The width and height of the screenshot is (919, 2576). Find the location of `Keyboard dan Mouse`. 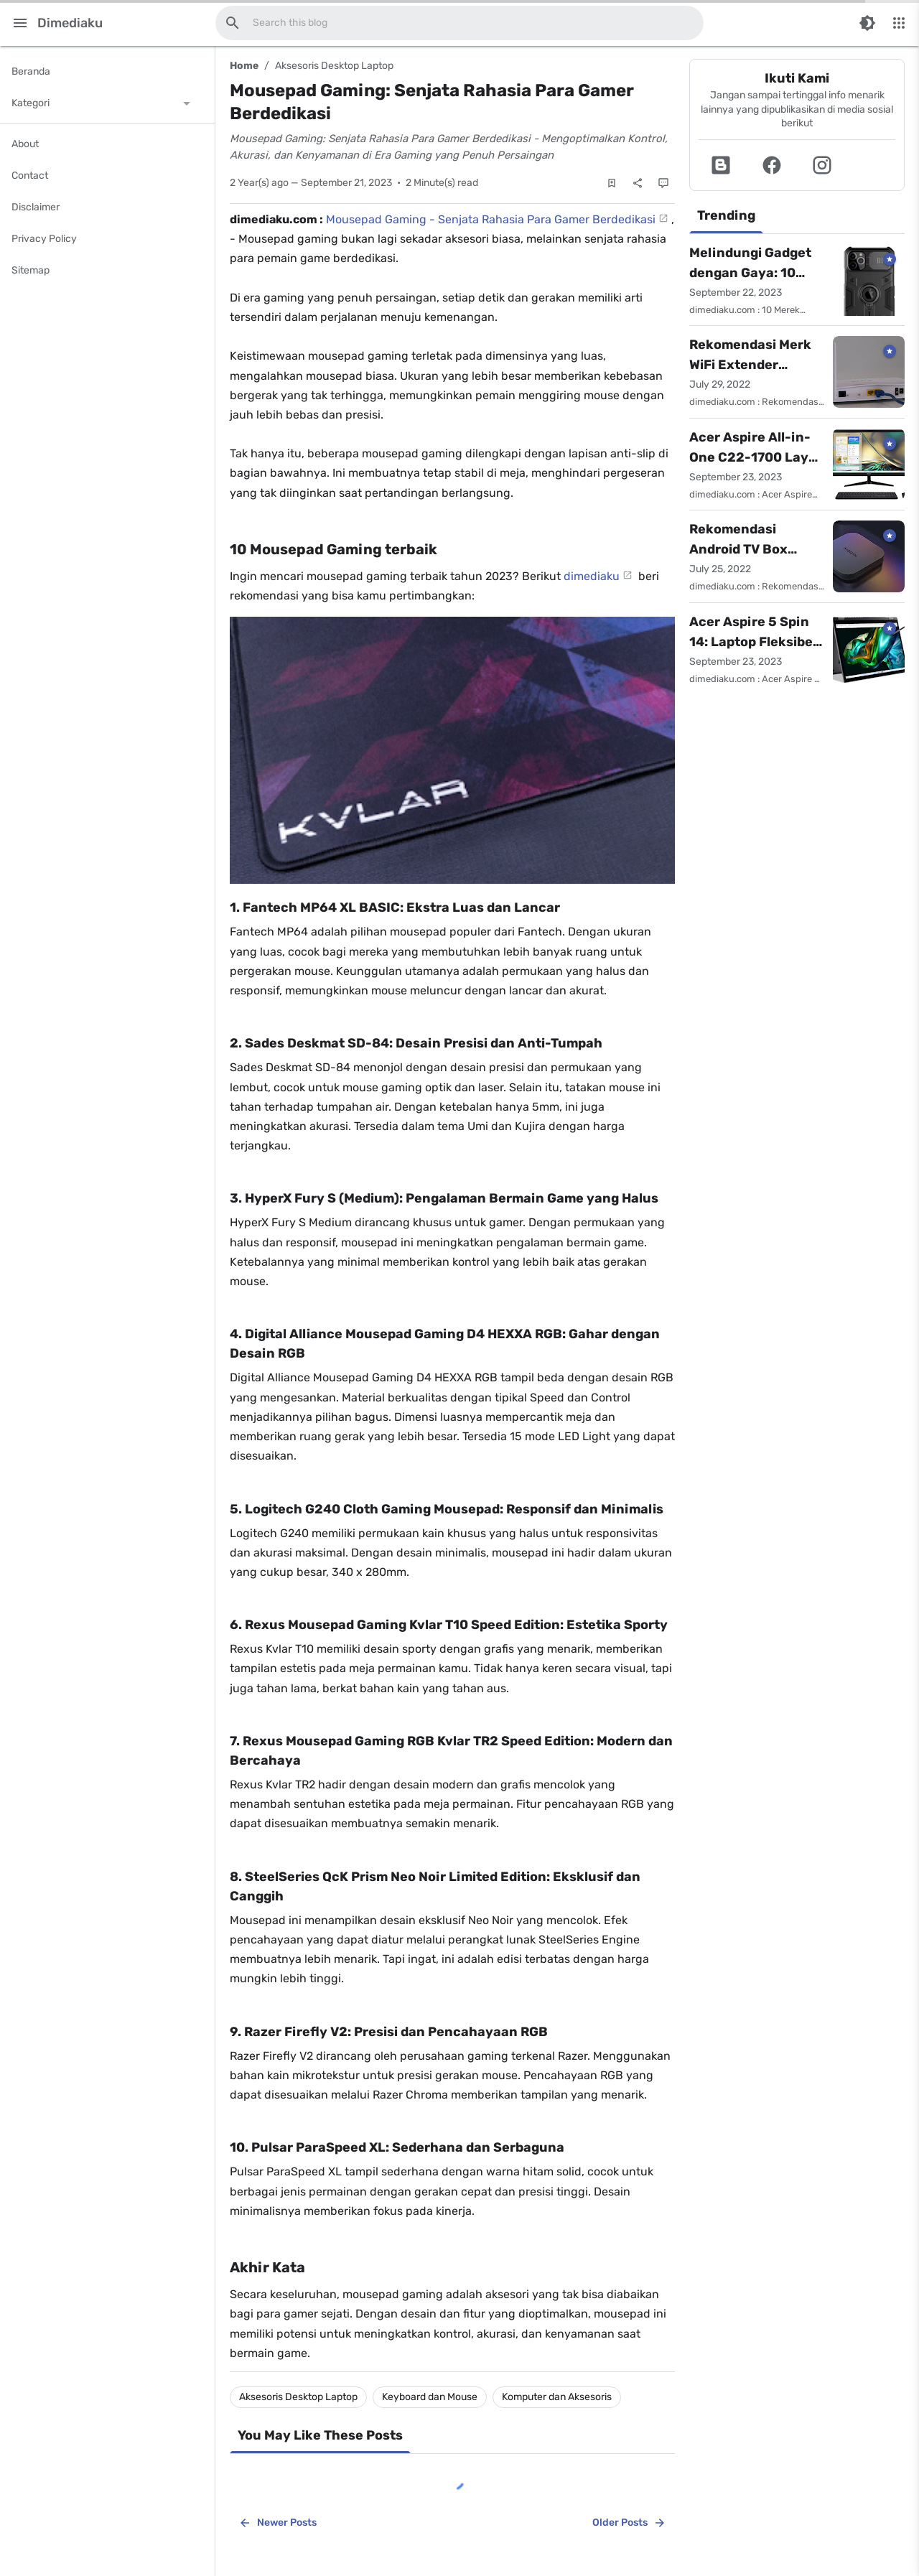

Keyboard dan Mouse is located at coordinates (429, 2397).